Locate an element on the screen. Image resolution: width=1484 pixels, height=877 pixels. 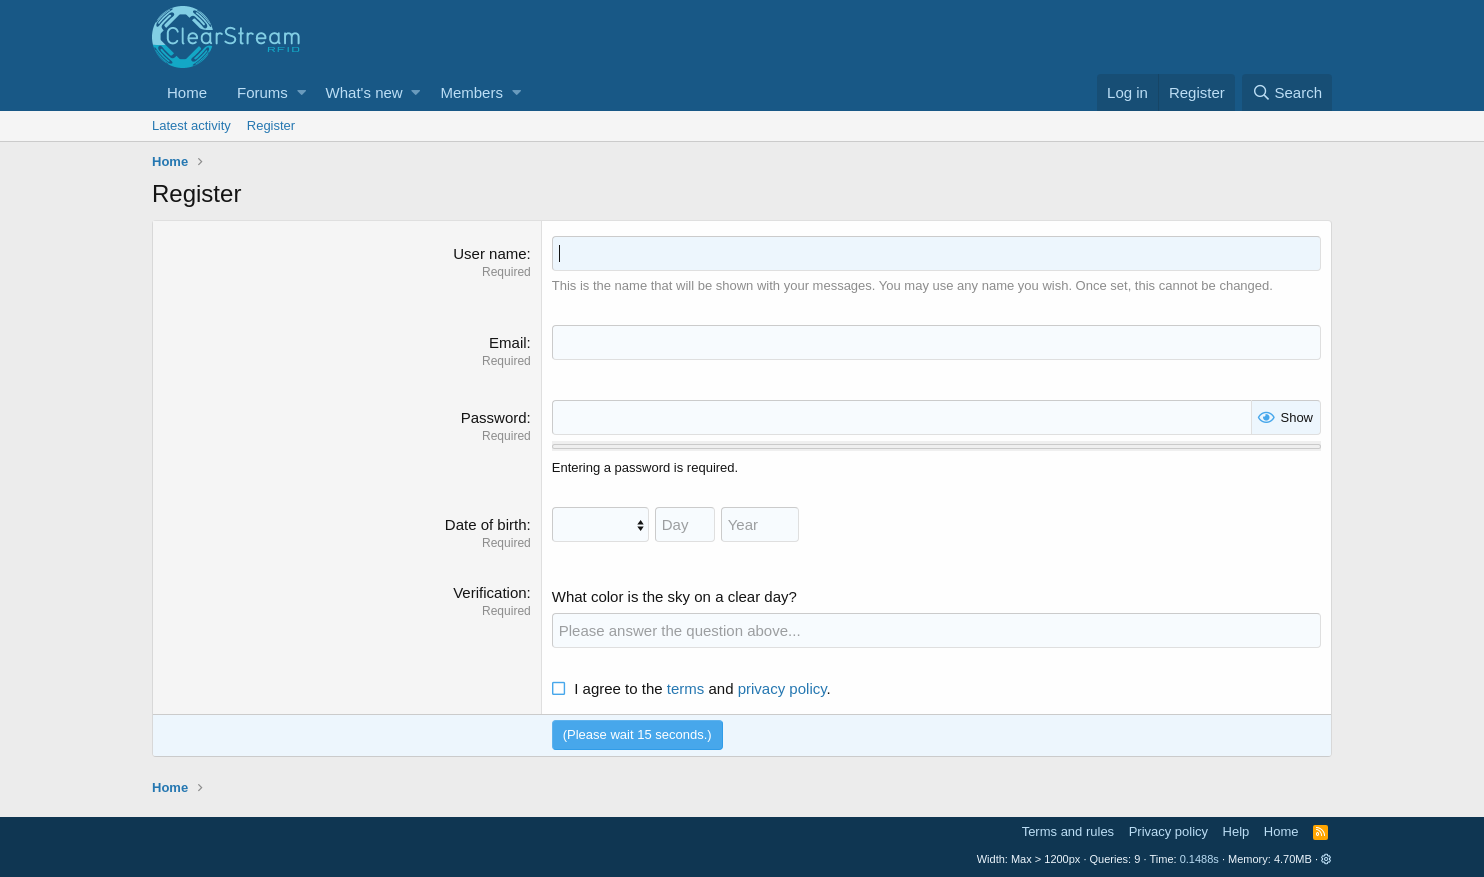
Latest activity is located at coordinates (191, 125).